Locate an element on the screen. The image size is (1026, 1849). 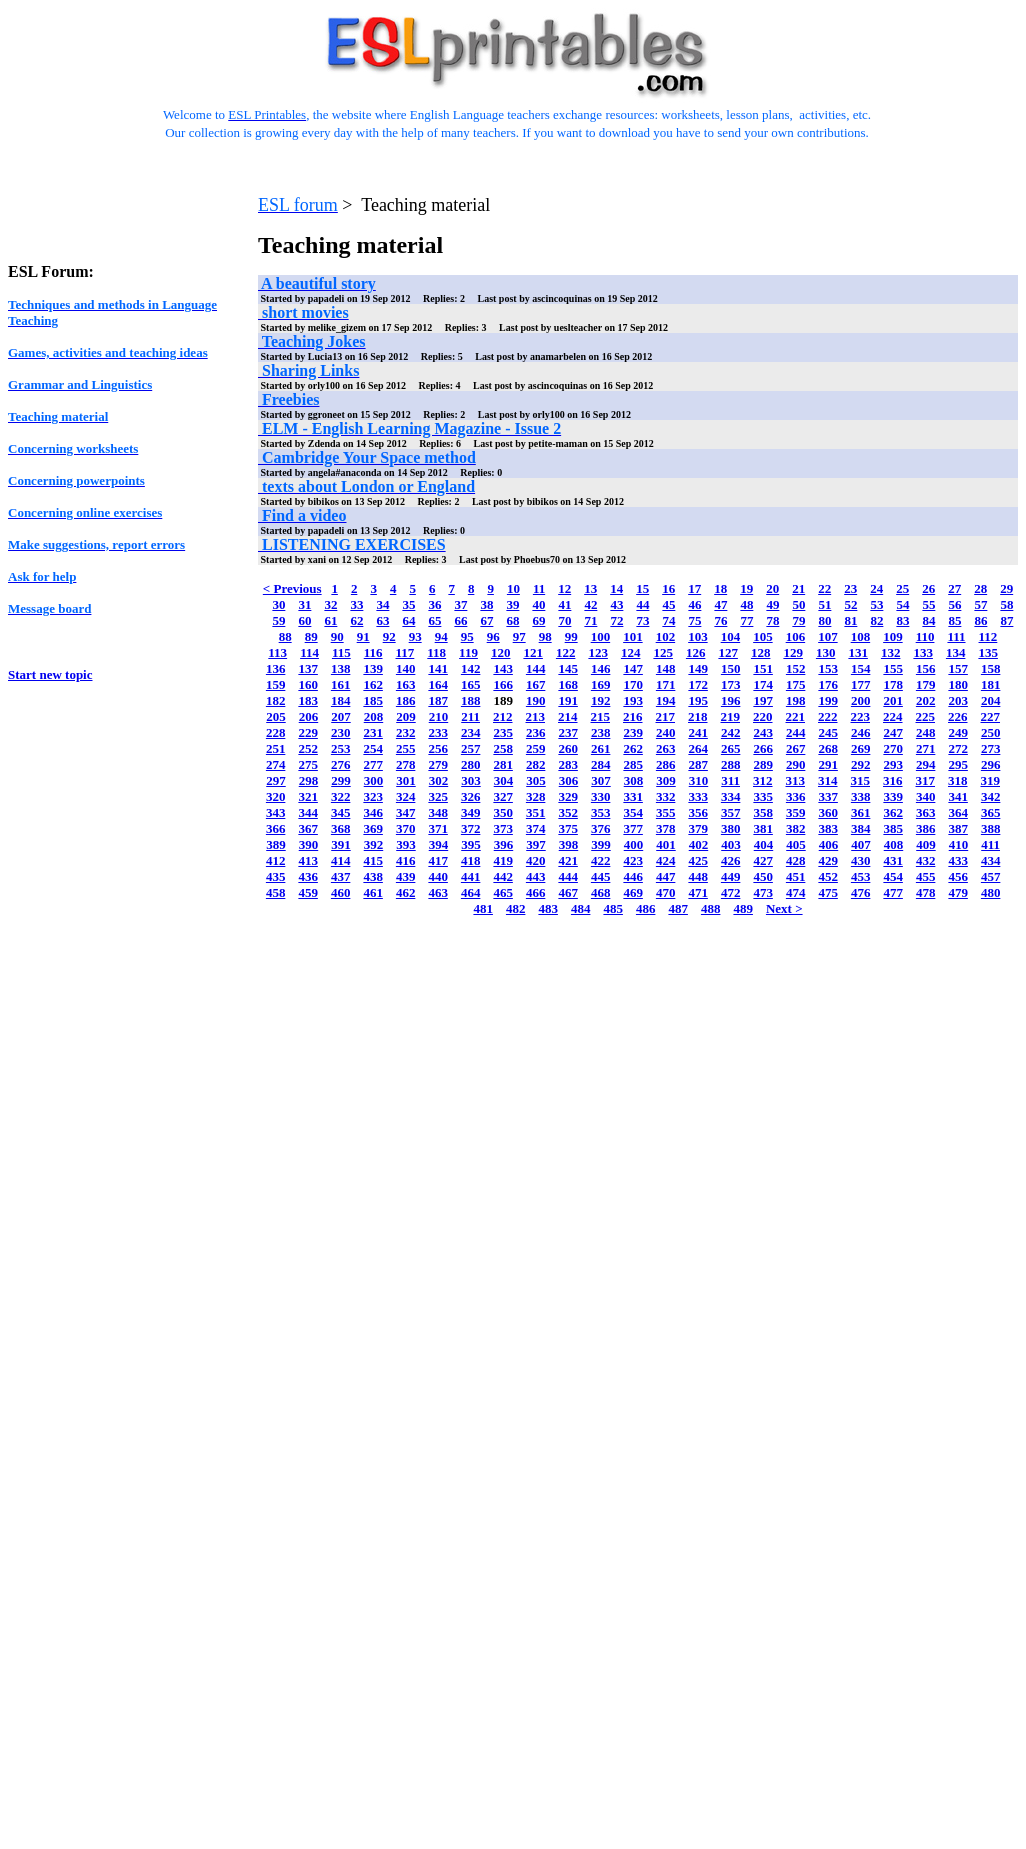
366 is located at coordinates (276, 828).